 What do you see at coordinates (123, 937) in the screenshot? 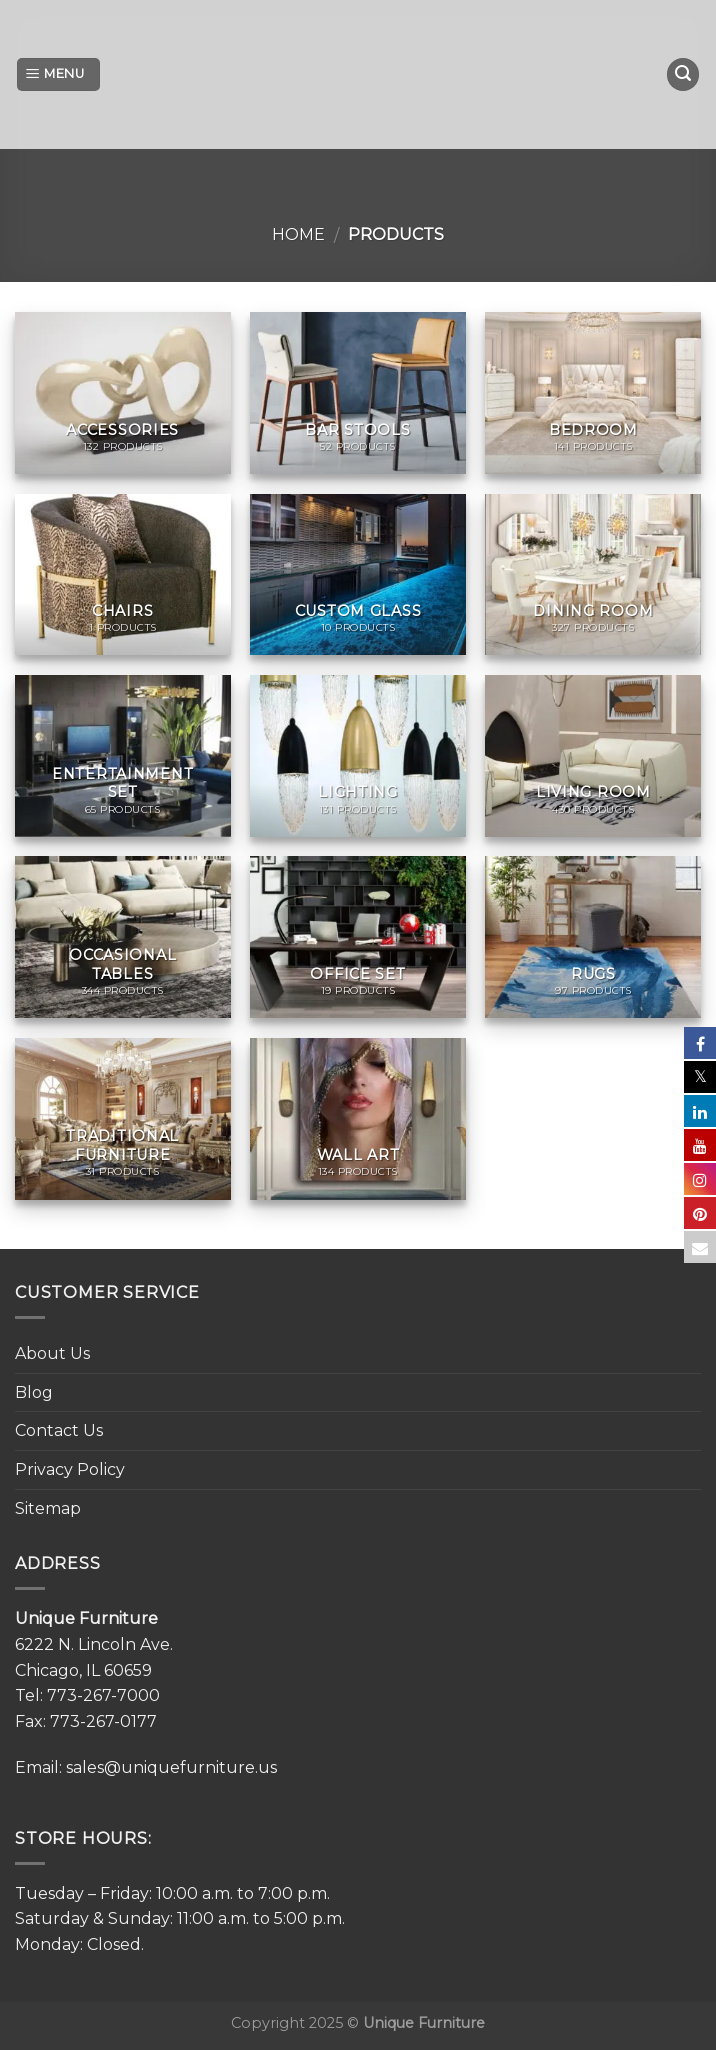
I see `[Visit product category Occasional Tables]` at bounding box center [123, 937].